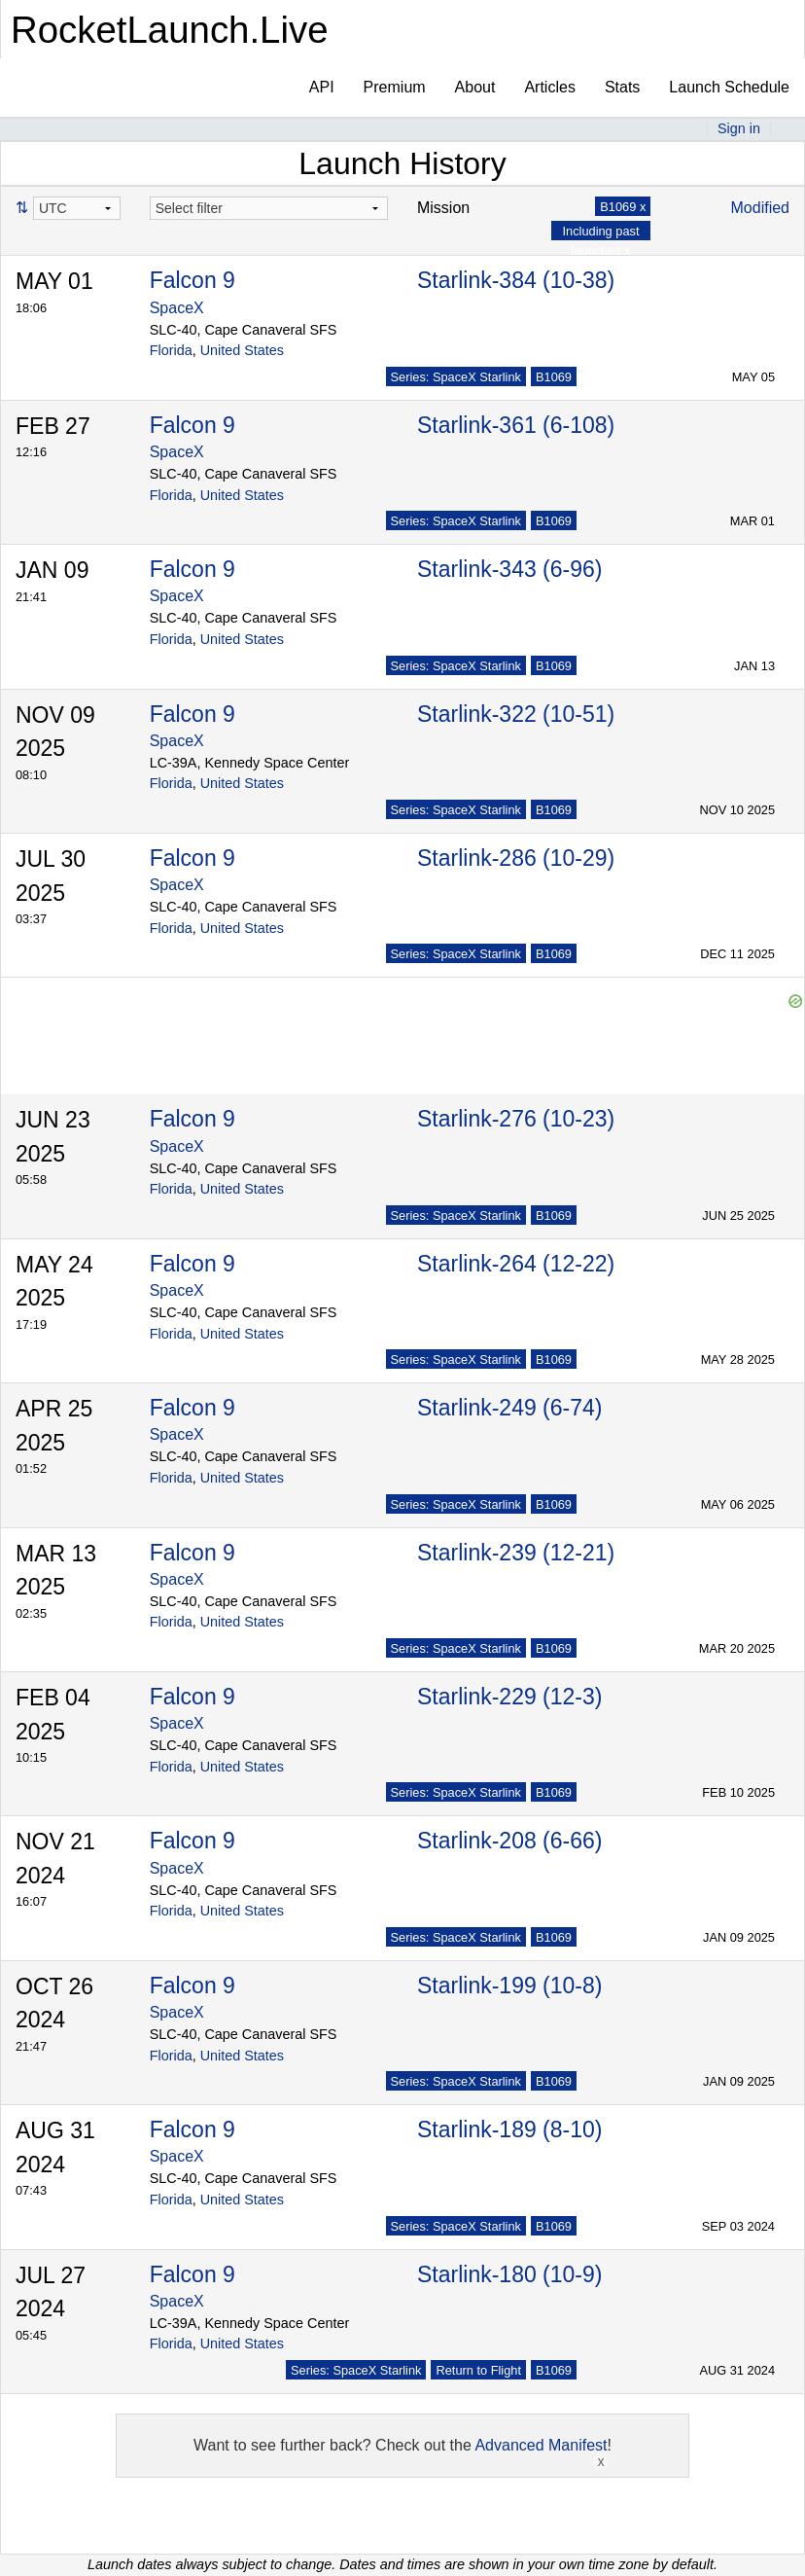 The width and height of the screenshot is (805, 2576). Describe the element at coordinates (549, 87) in the screenshot. I see `Articles` at that location.